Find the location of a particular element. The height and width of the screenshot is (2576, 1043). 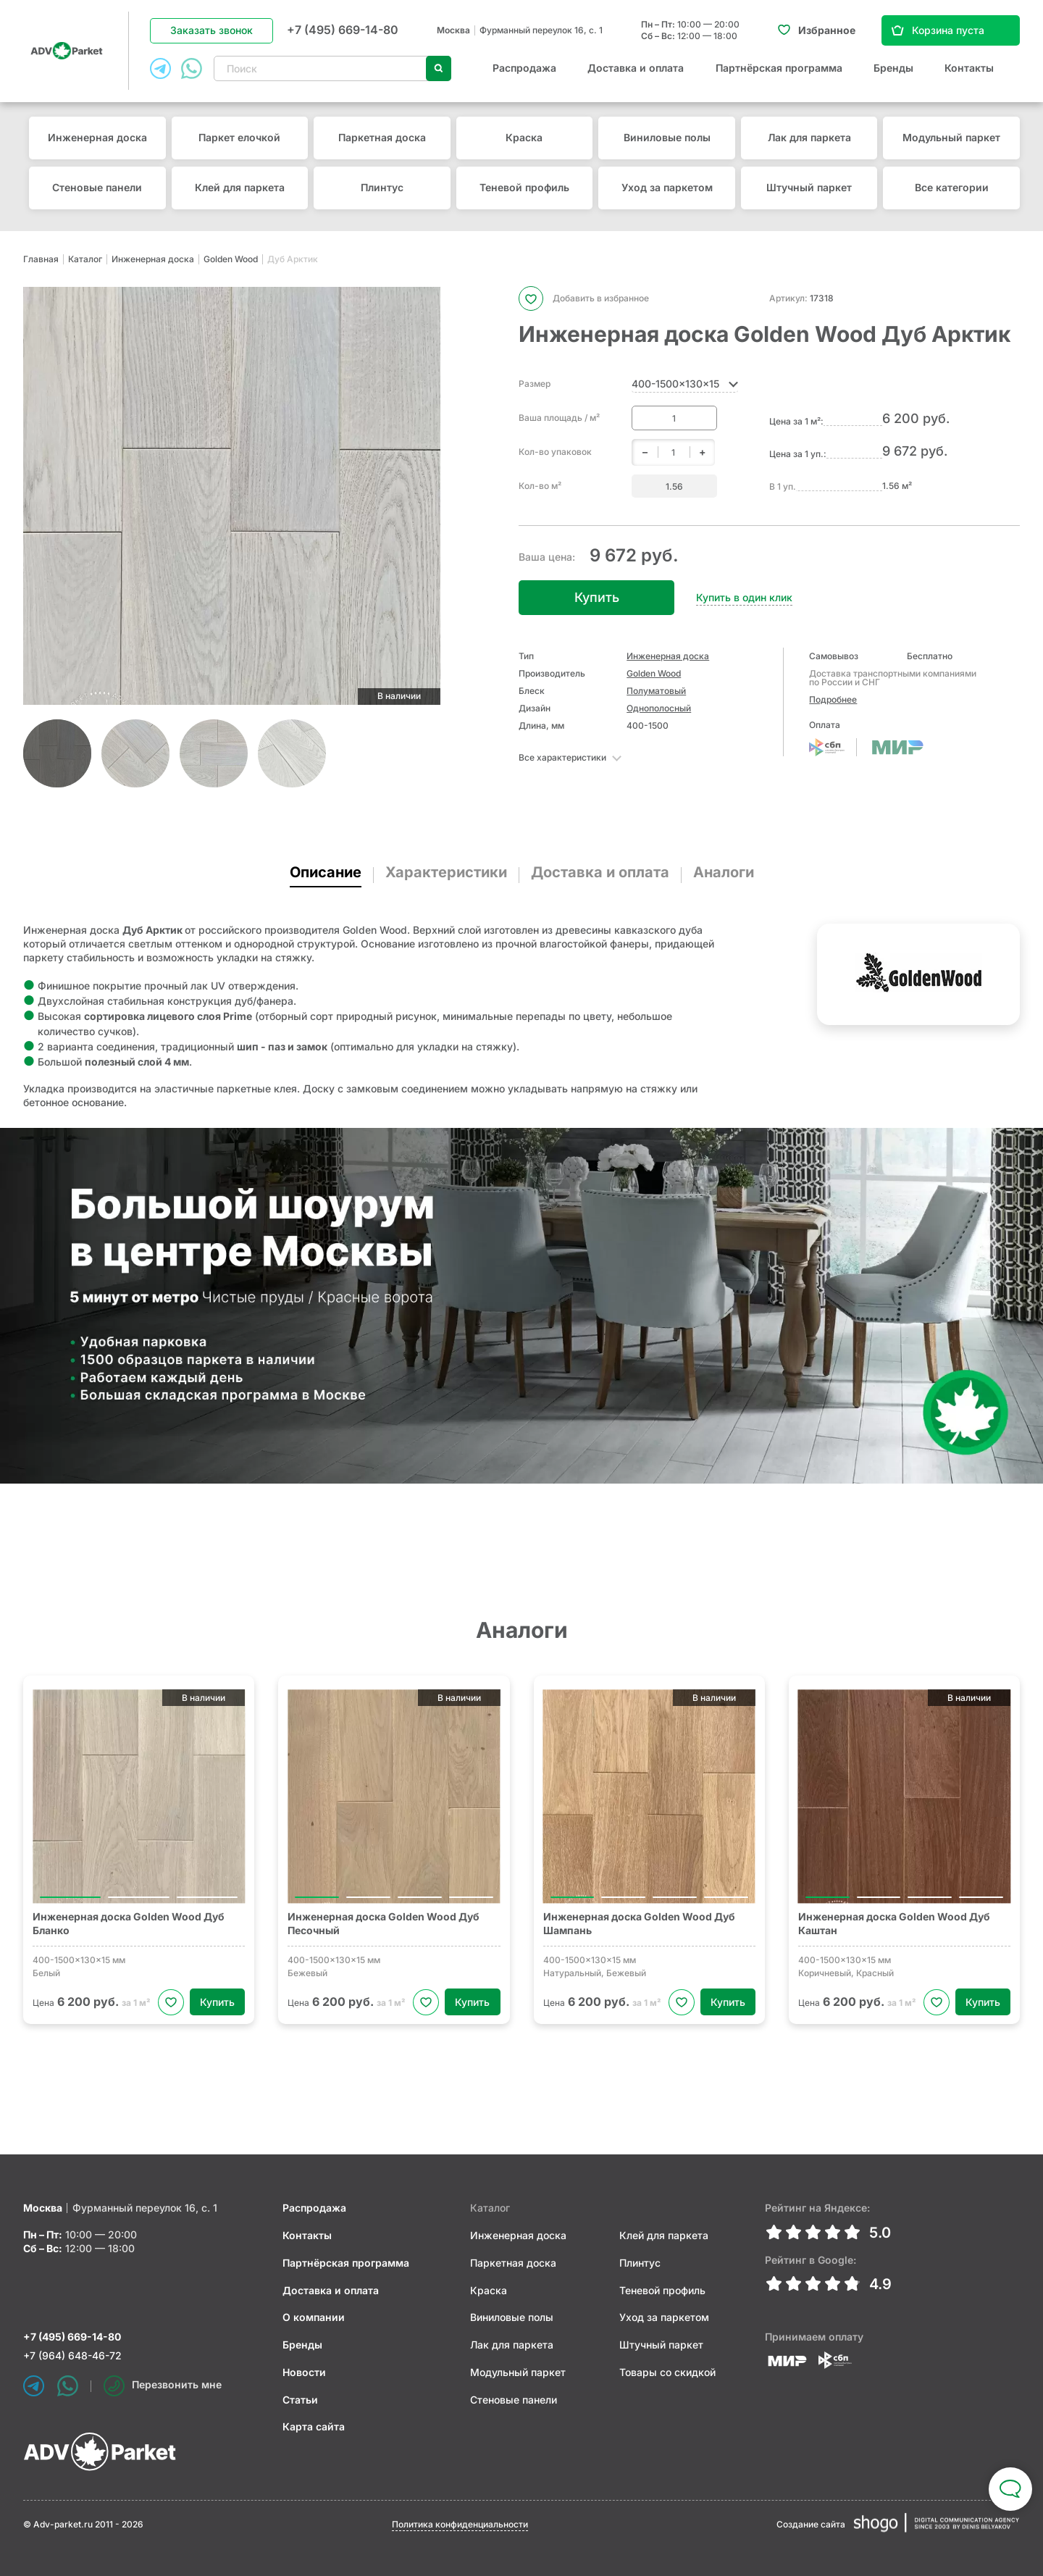

Бренды is located at coordinates (893, 68).